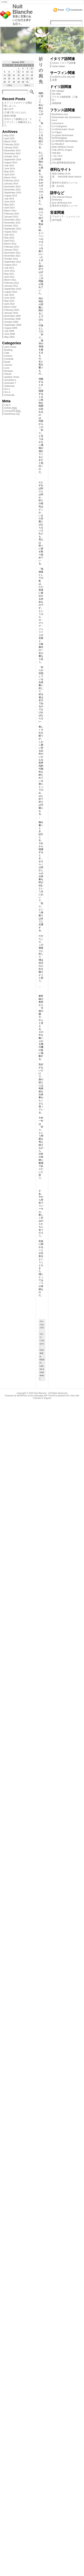  I want to click on BytesForAll, so click(63, 1395).